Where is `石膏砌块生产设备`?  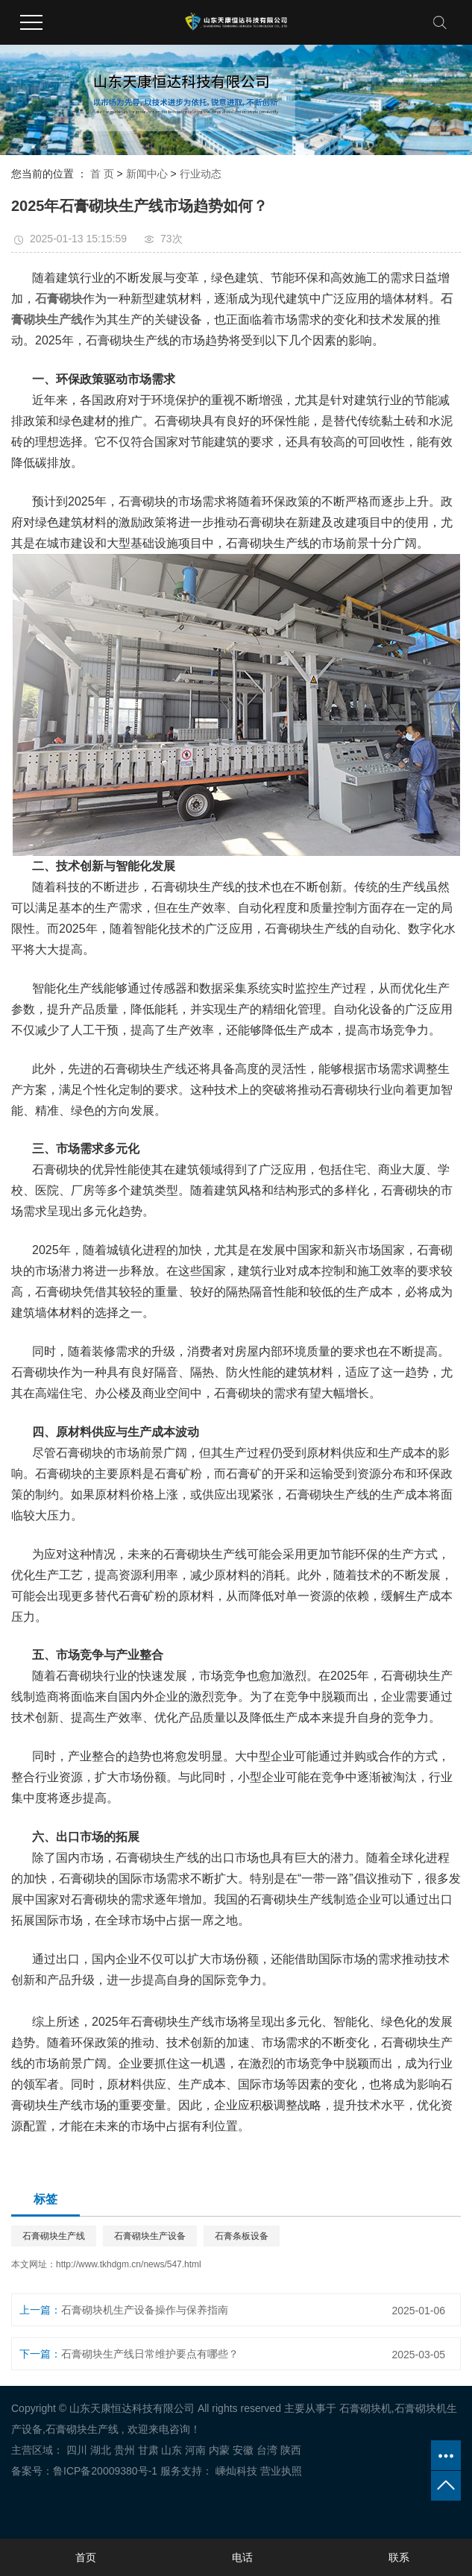 石膏砌块生产设备 is located at coordinates (150, 2236).